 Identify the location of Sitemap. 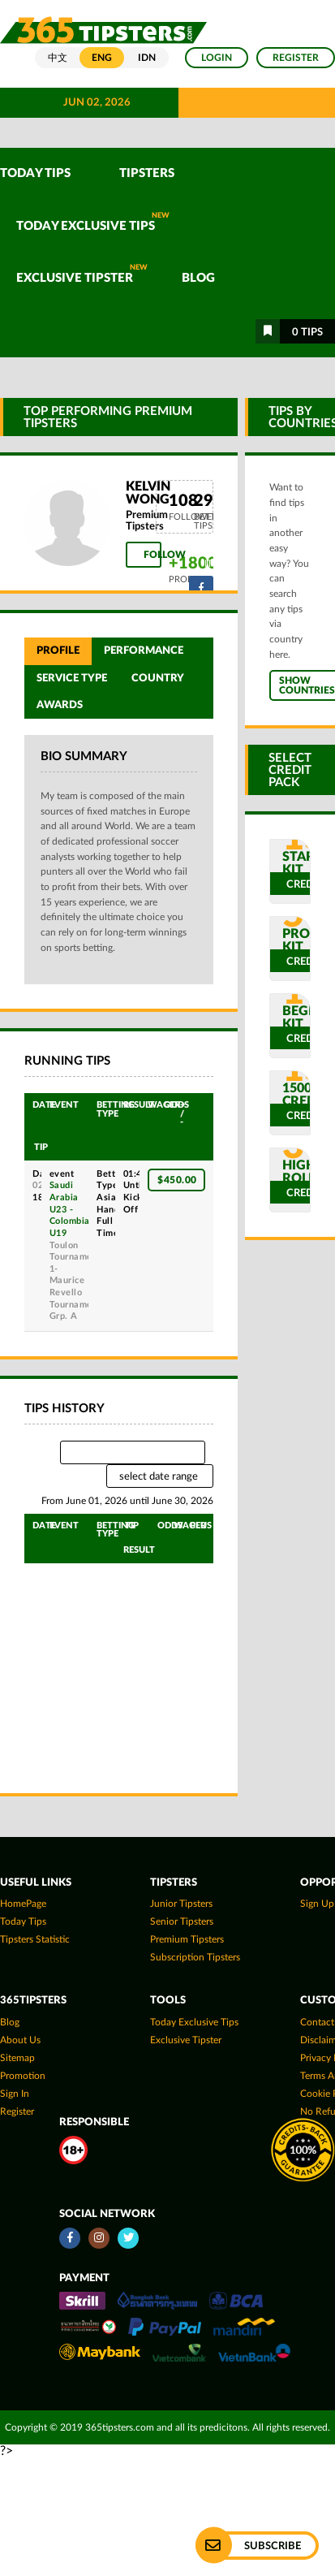
(17, 2058).